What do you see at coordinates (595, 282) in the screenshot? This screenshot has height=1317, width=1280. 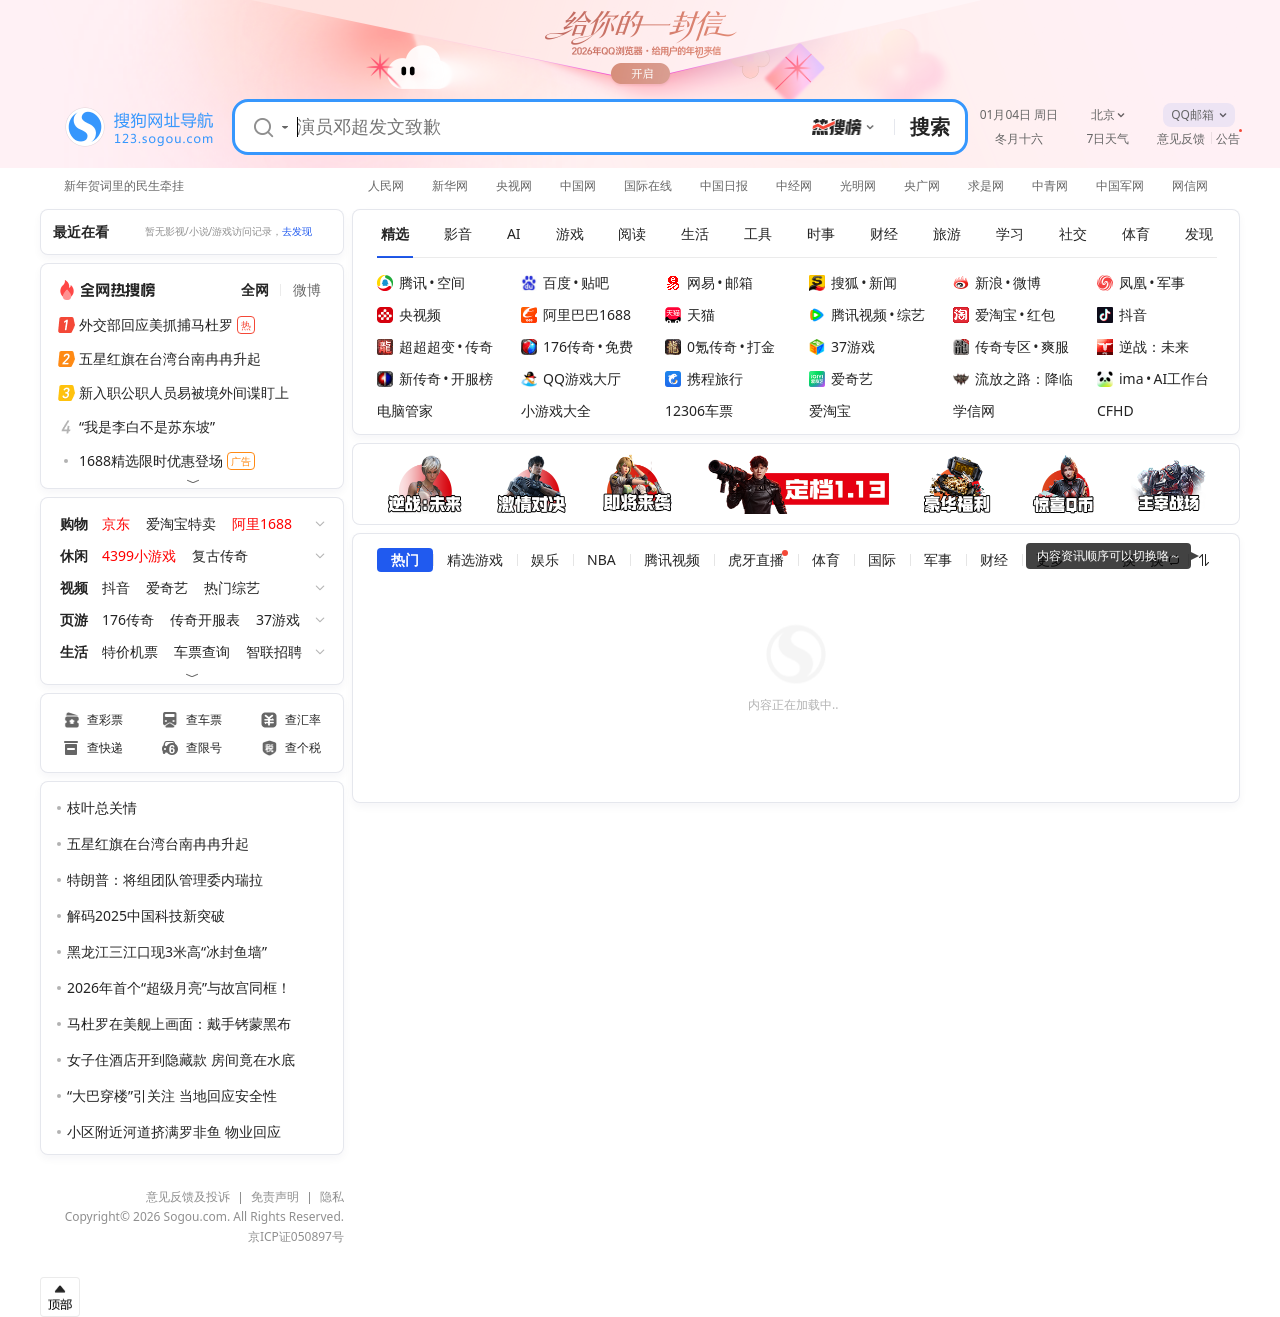 I see `贴吧` at bounding box center [595, 282].